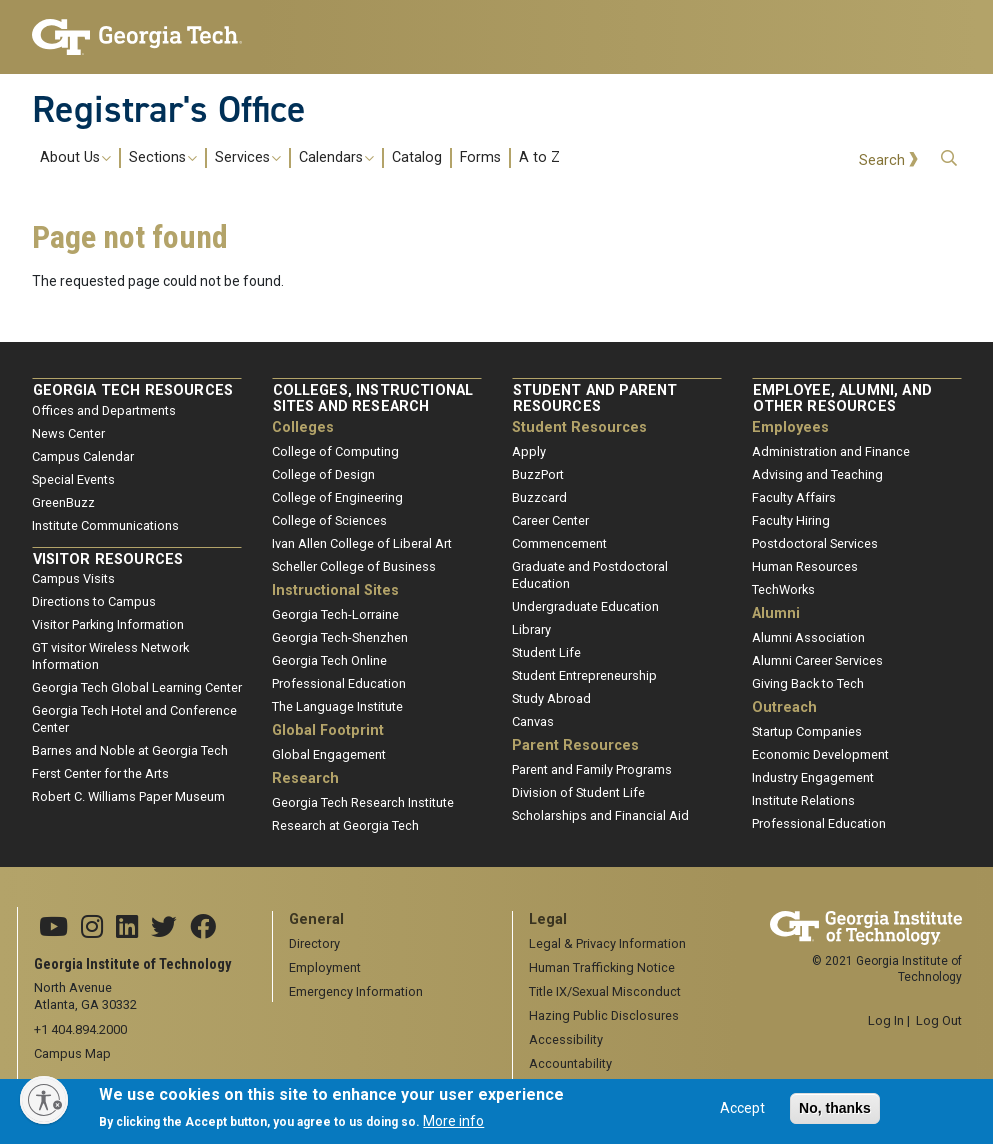 This screenshot has width=993, height=1144. I want to click on A to Z, so click(539, 158).